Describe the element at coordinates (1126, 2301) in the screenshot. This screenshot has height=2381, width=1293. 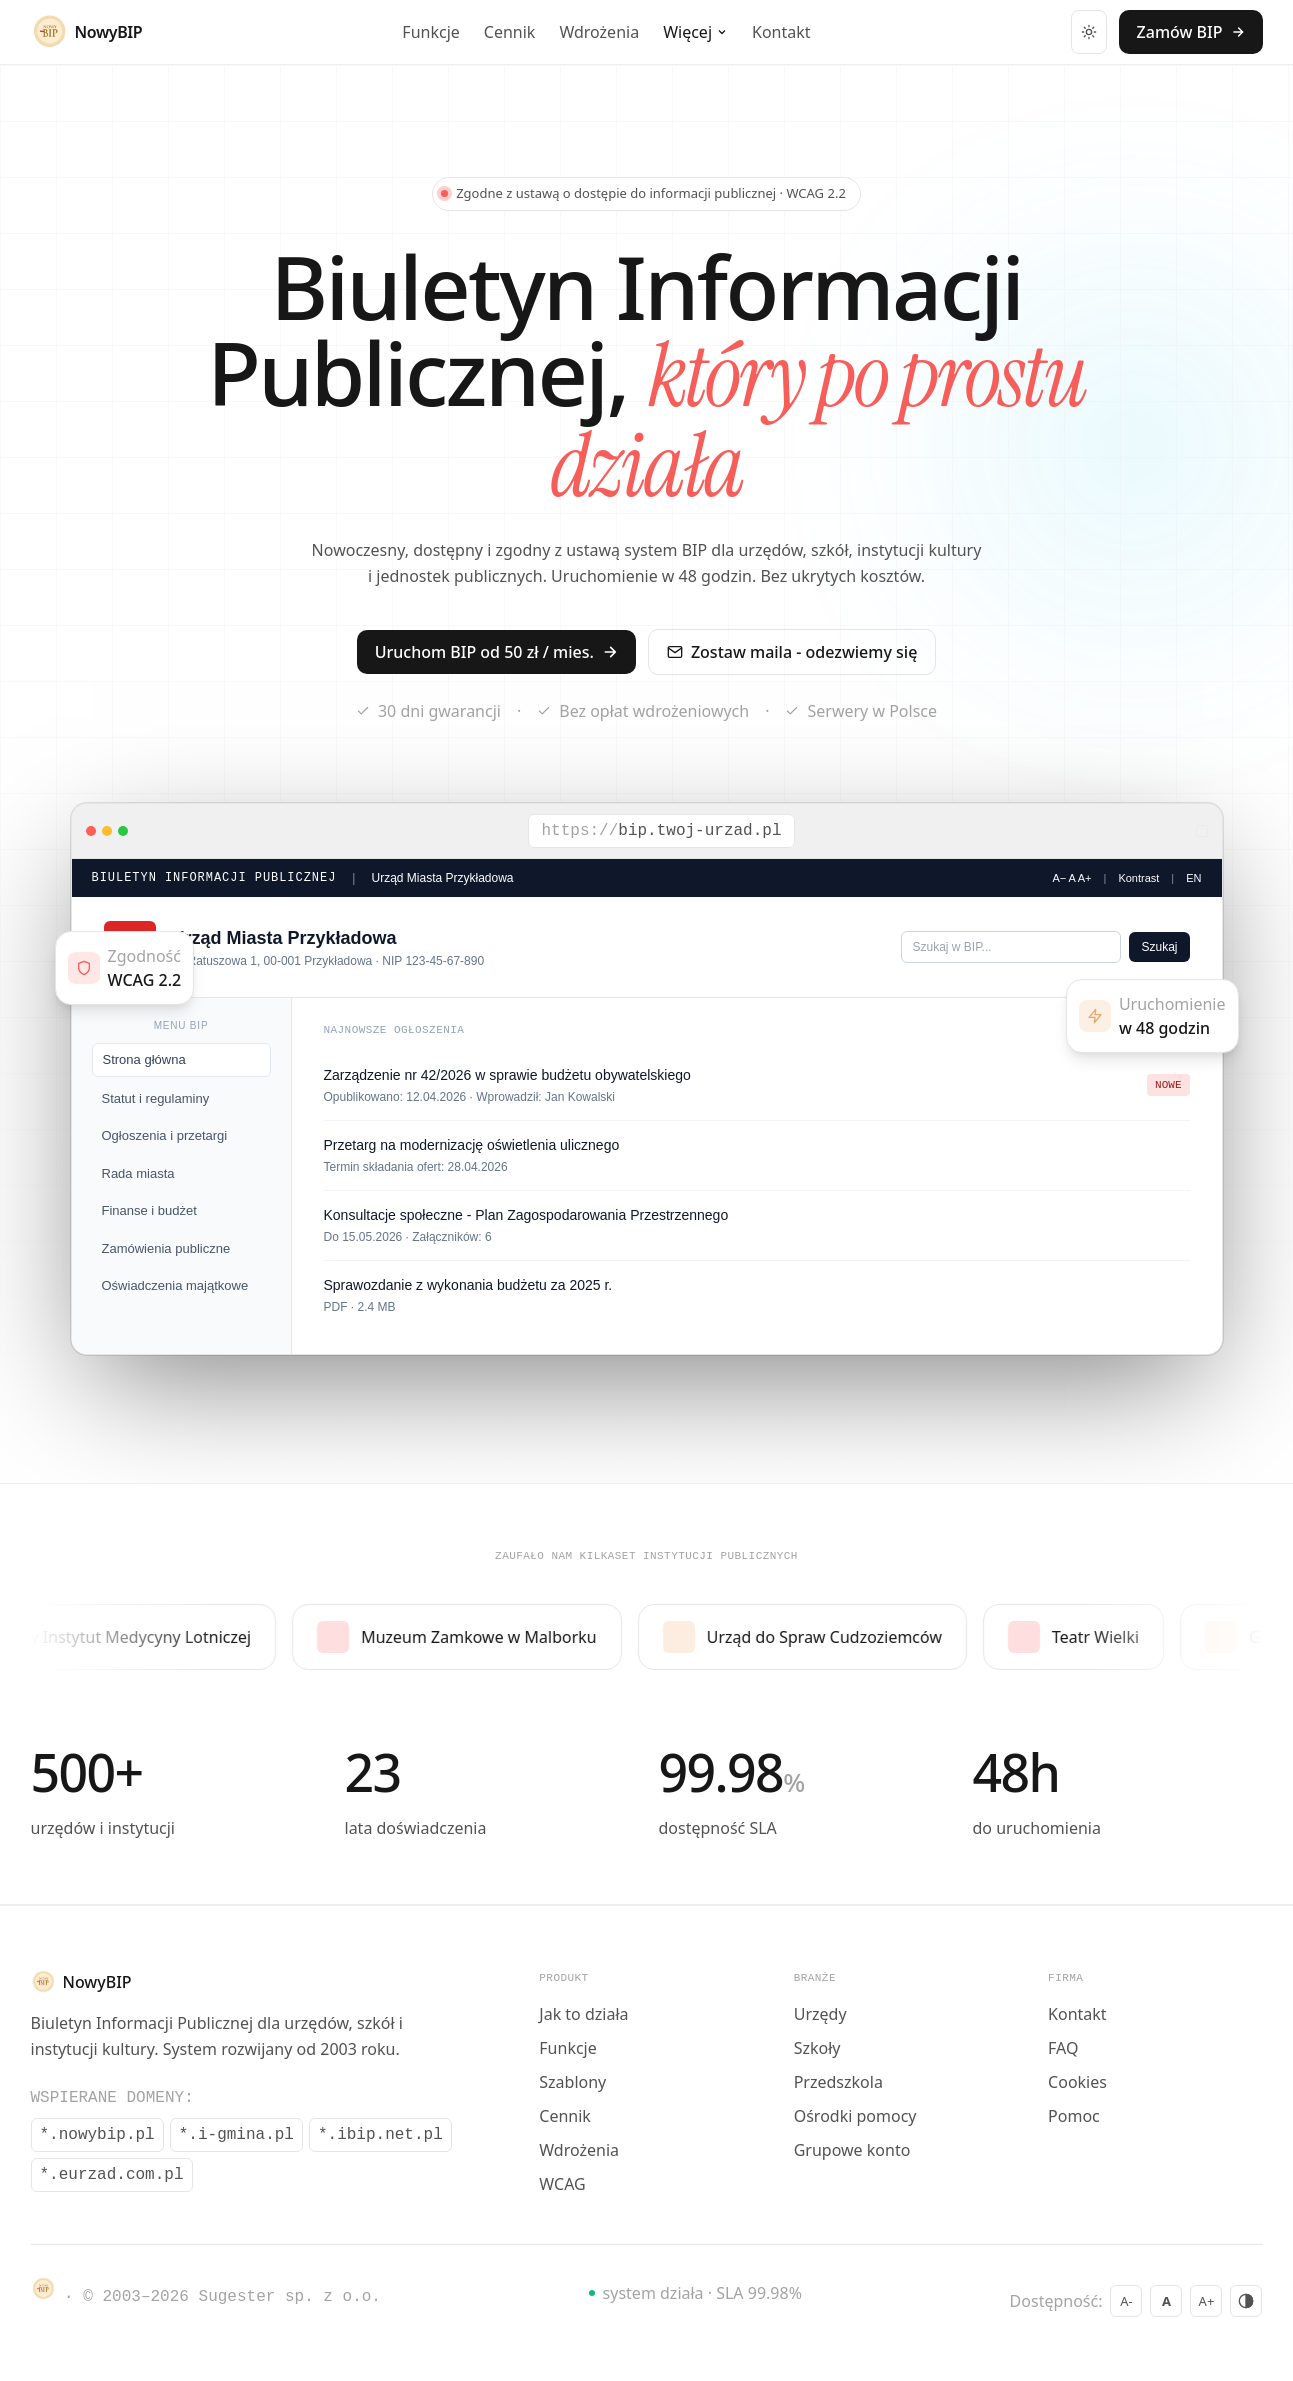
I see `A- [Zmniejsz czcionke]` at that location.